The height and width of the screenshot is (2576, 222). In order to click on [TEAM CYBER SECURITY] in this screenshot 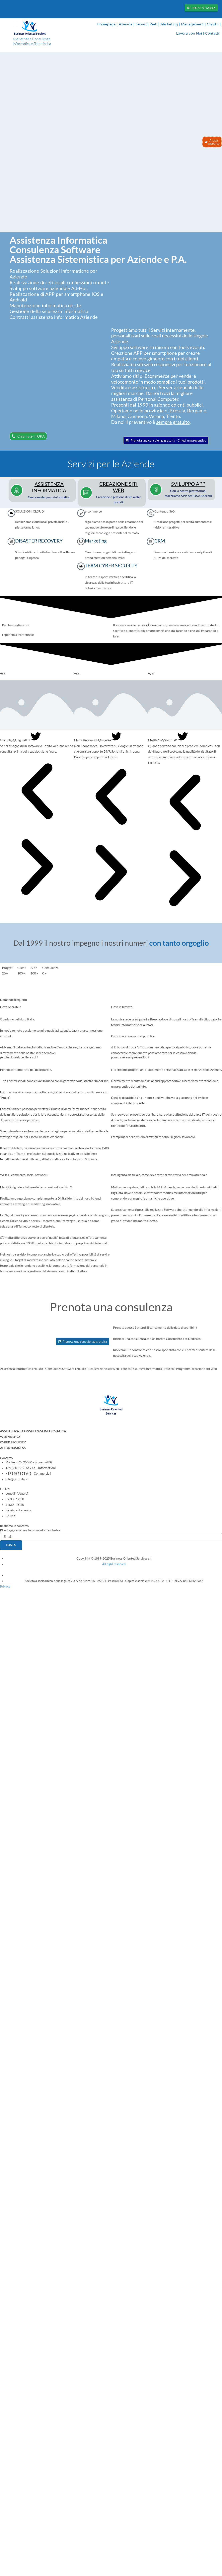, I will do `click(81, 566)`.